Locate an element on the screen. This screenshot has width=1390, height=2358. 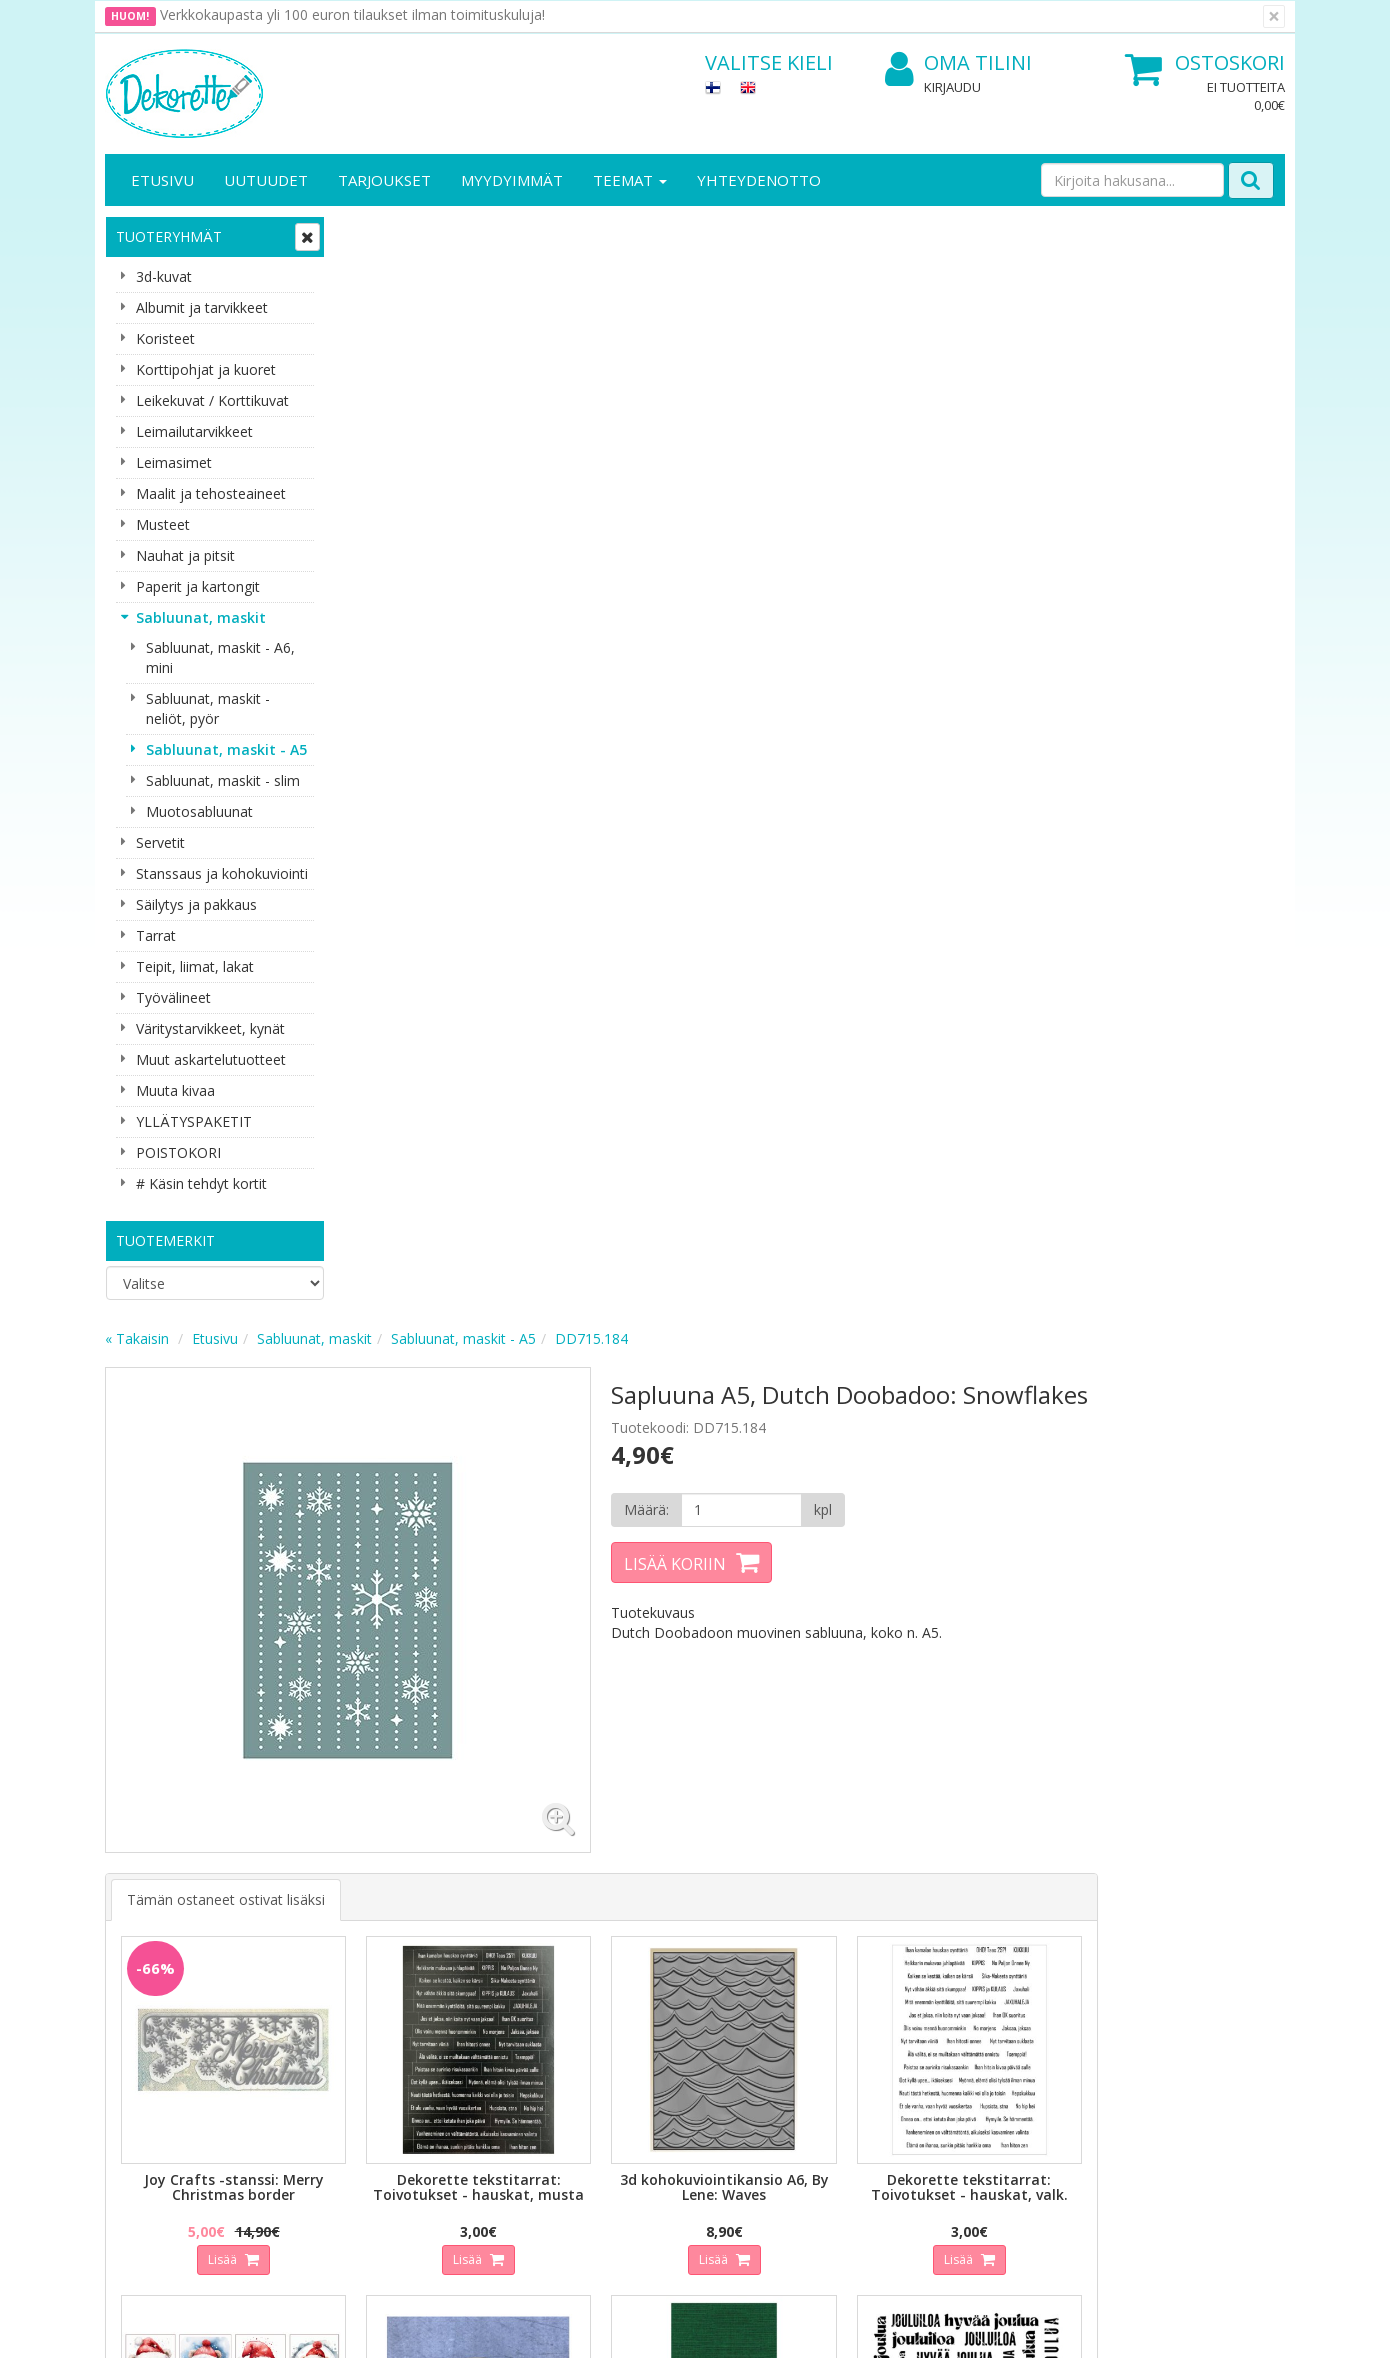
Sabluunat, maskit - slim is located at coordinates (223, 780).